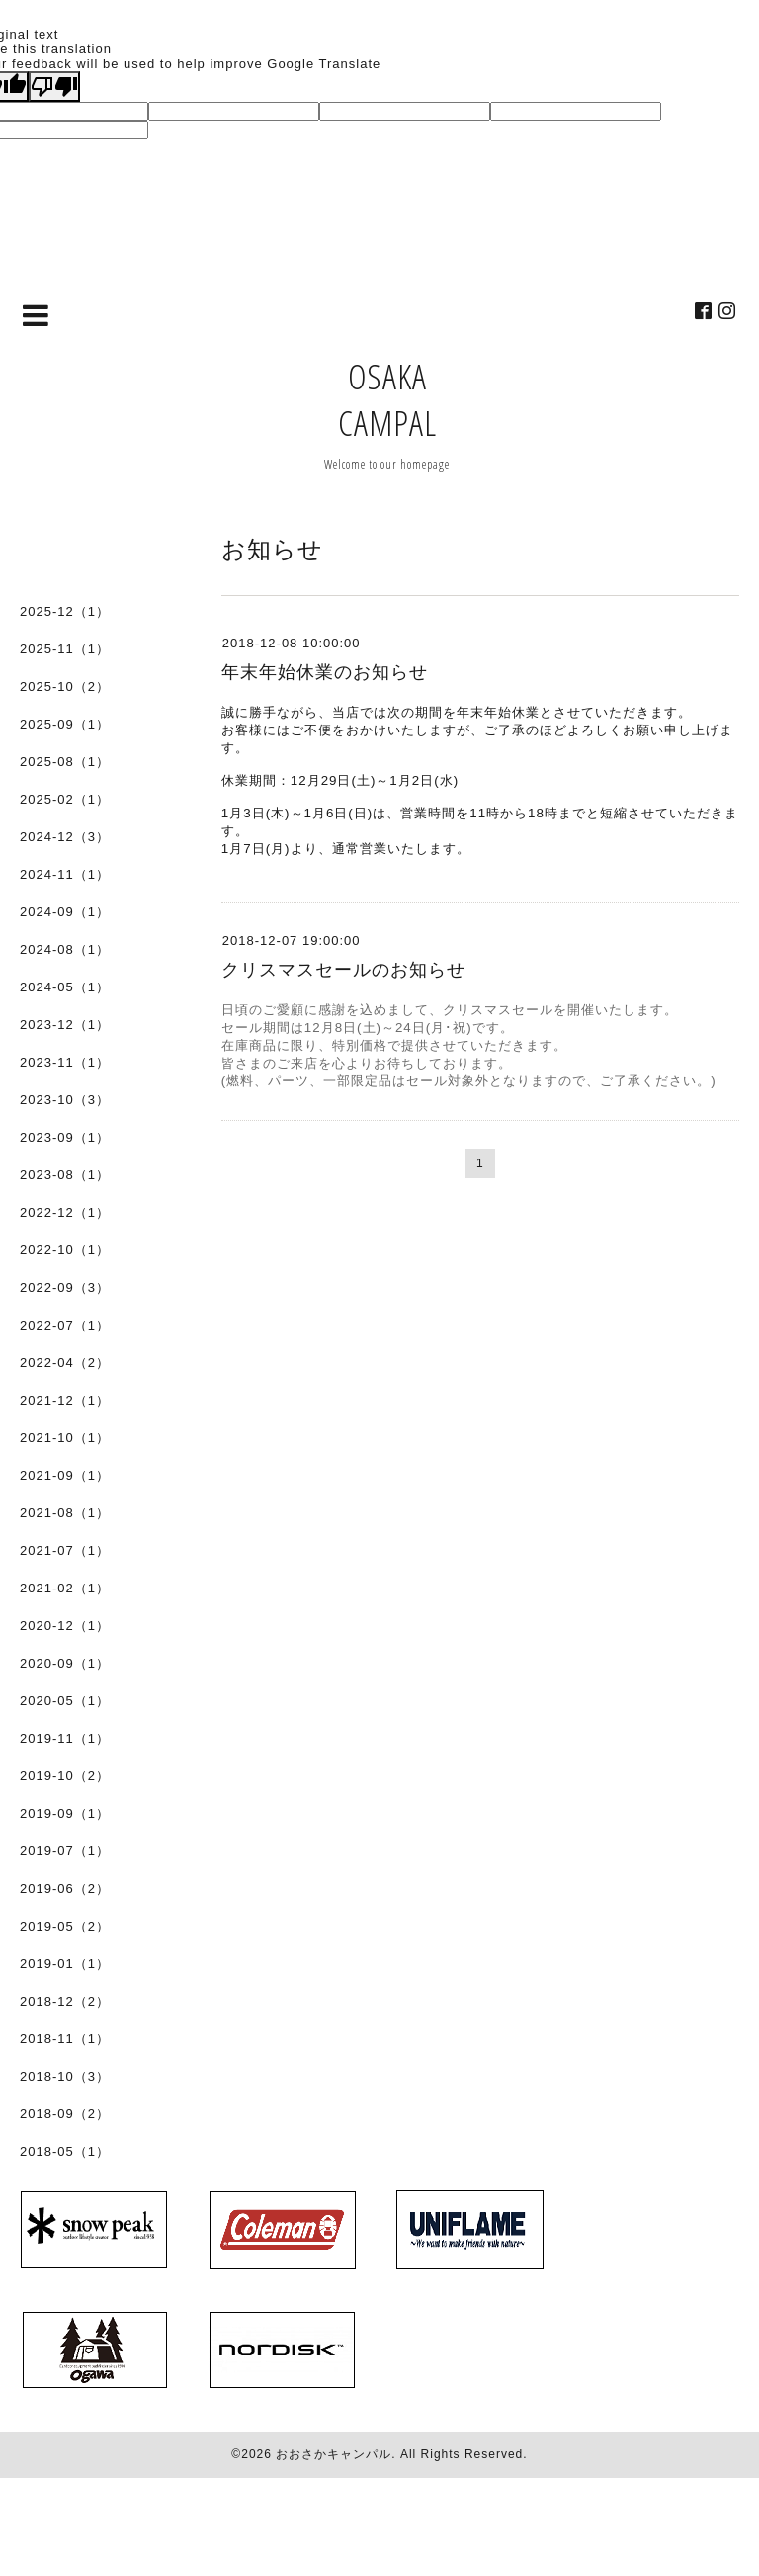  What do you see at coordinates (65, 1738) in the screenshot?
I see `2019-11（1）` at bounding box center [65, 1738].